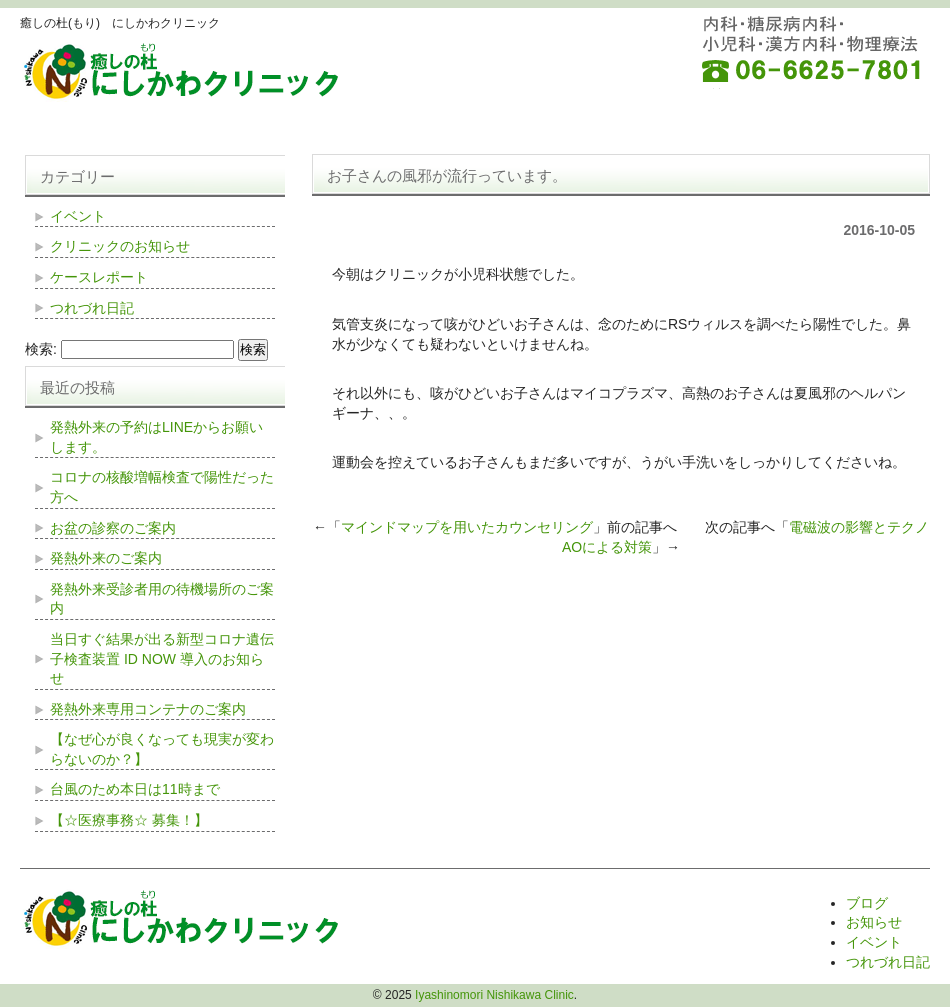 The width and height of the screenshot is (950, 1007). I want to click on 発熱外来のご案内, so click(106, 558).